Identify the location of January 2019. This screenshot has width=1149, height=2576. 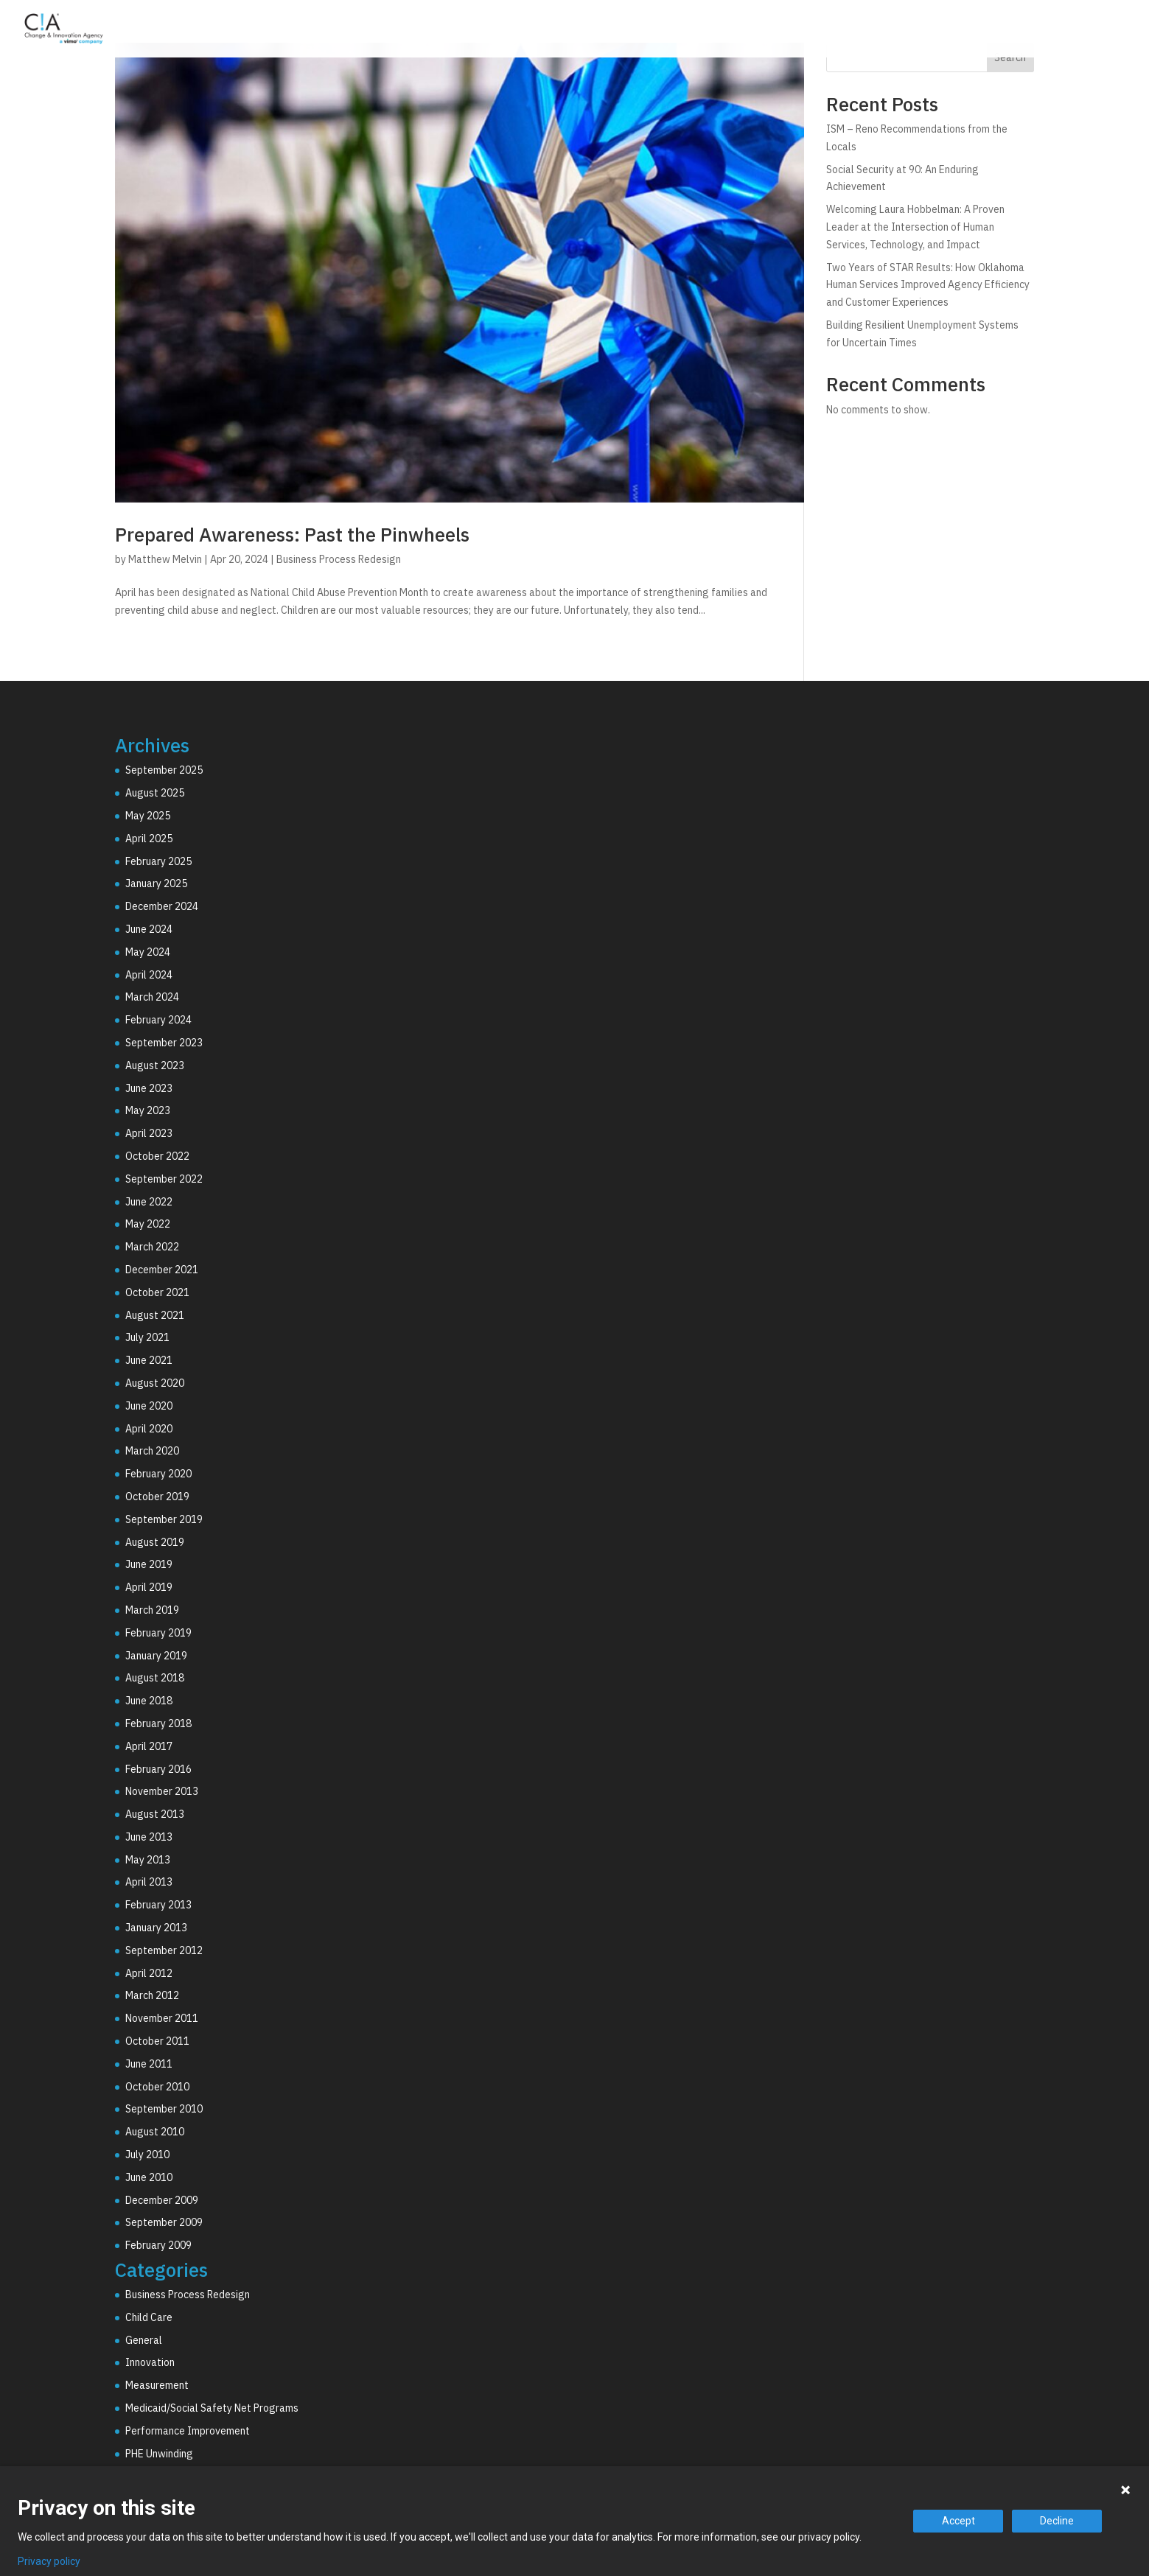
(156, 1655).